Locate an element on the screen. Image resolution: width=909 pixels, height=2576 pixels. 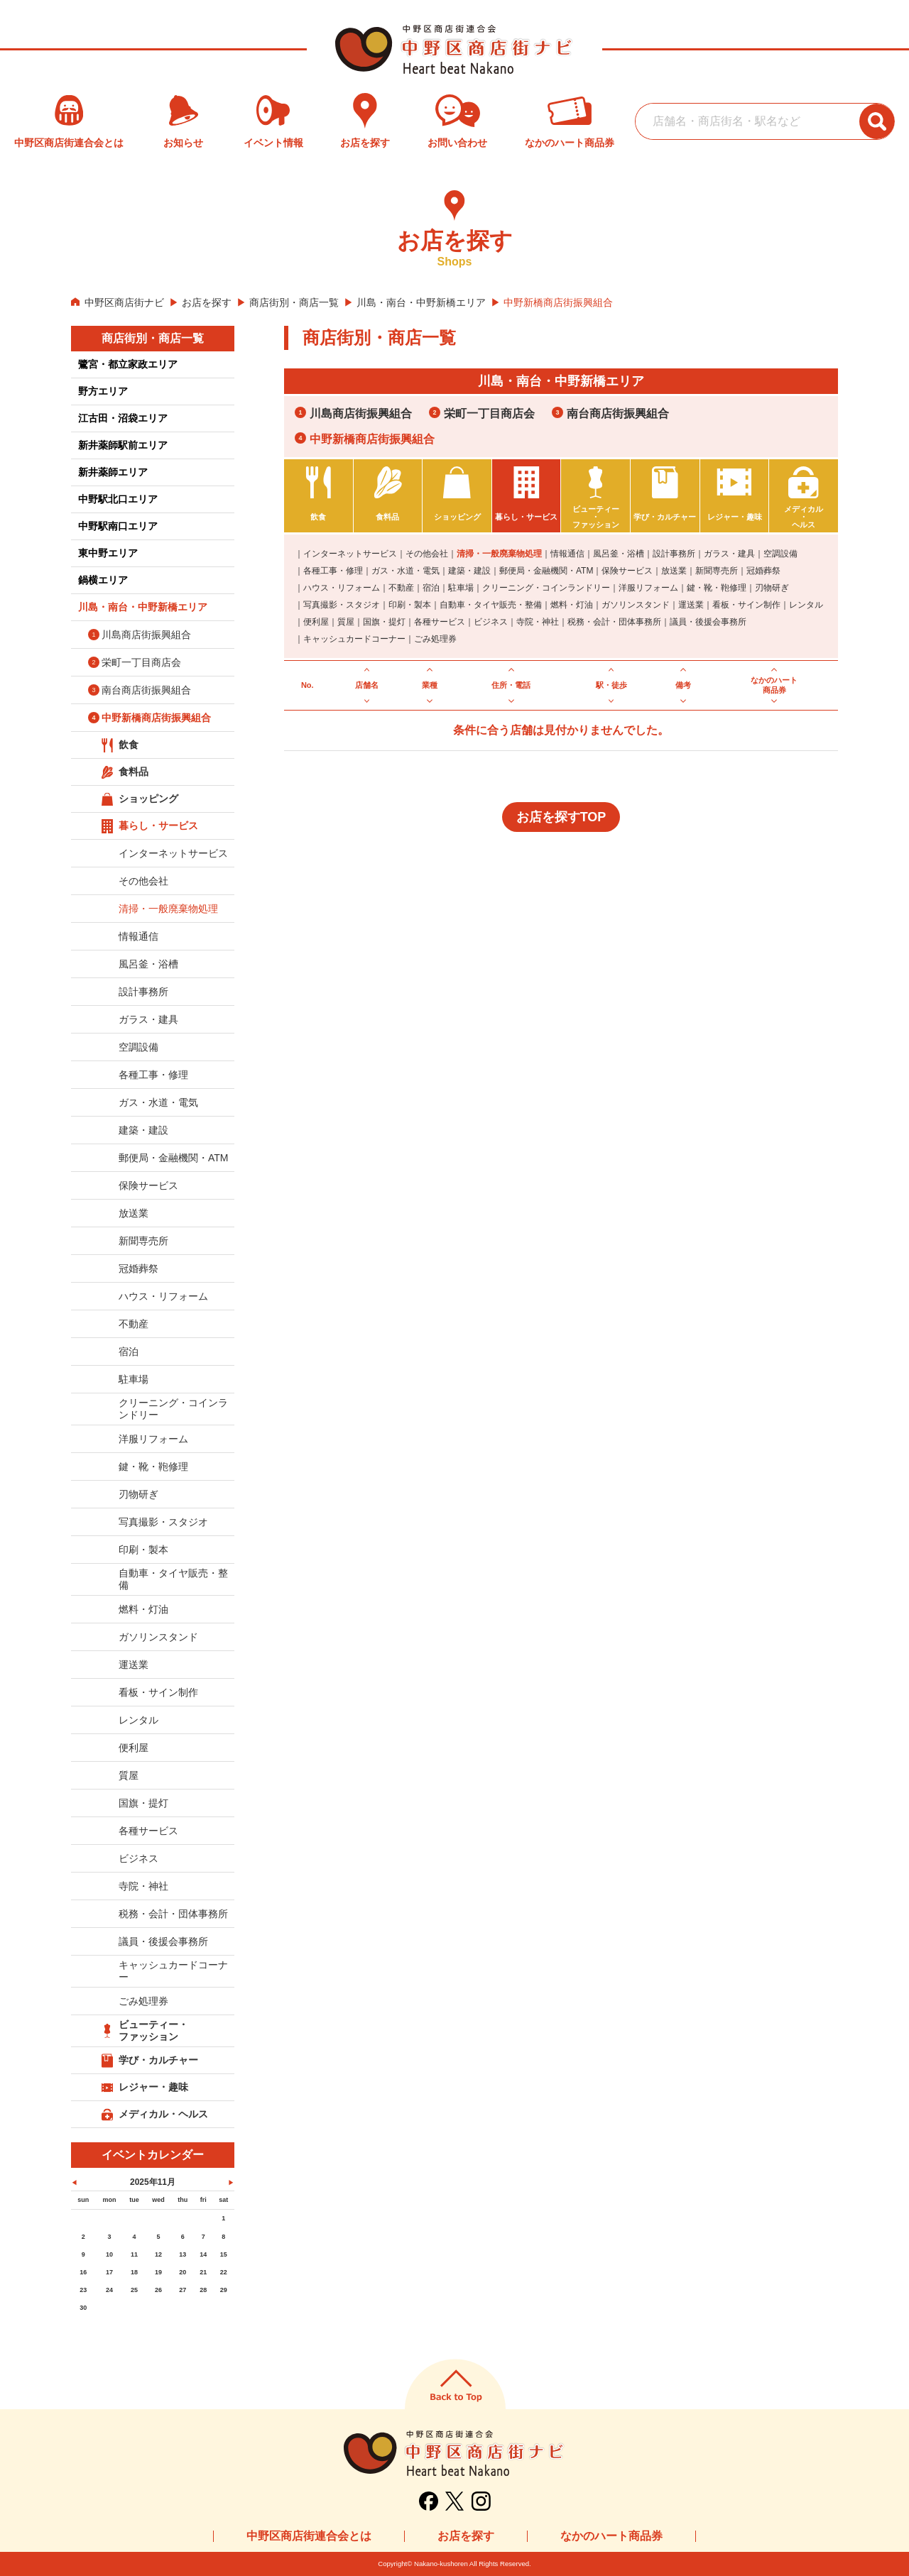
[検索ボタン] is located at coordinates (877, 121).